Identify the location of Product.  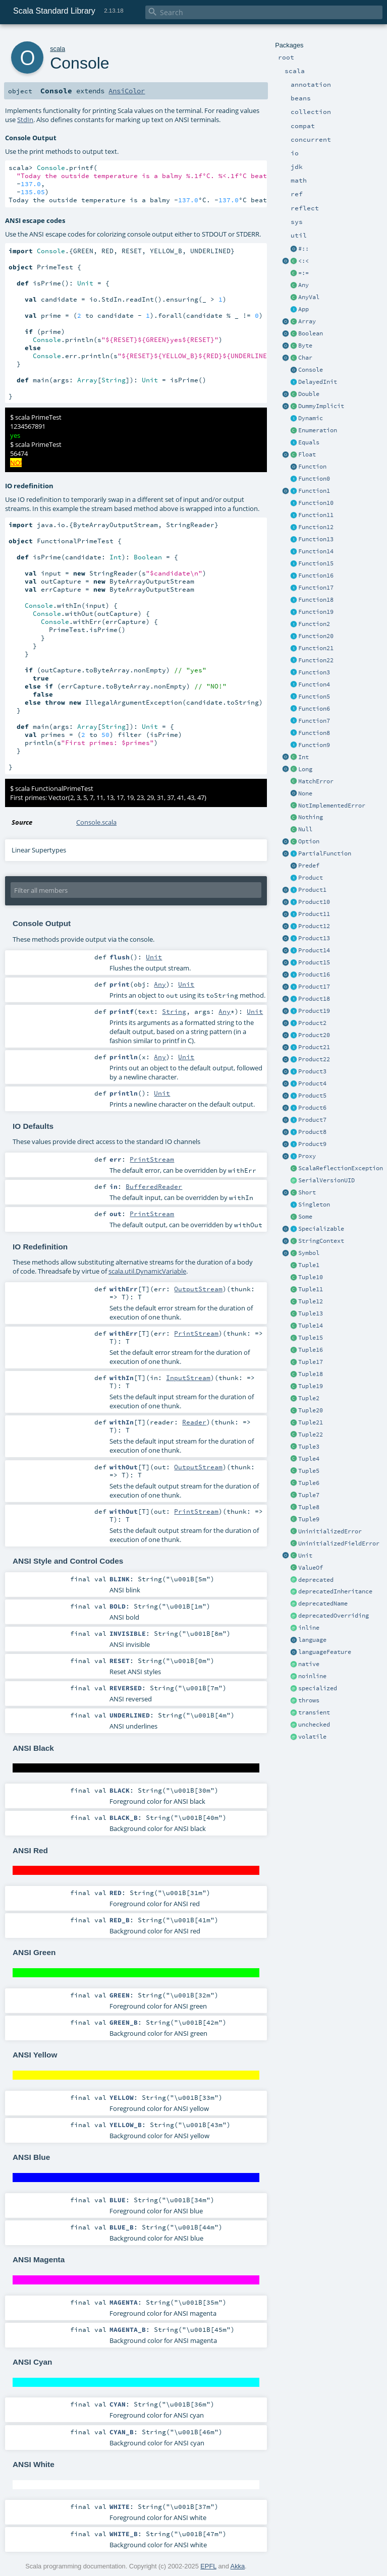
(310, 877).